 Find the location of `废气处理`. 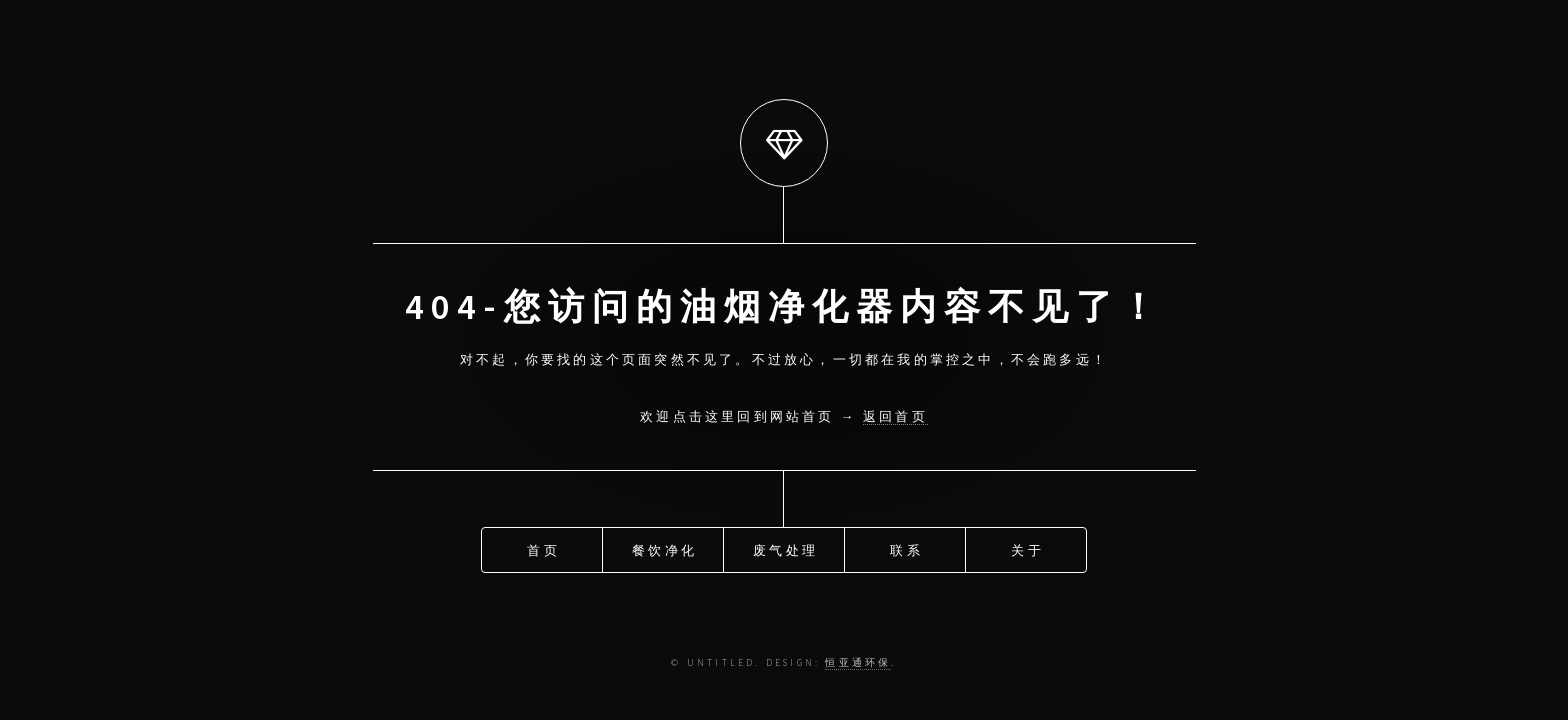

废气处理 is located at coordinates (785, 549).